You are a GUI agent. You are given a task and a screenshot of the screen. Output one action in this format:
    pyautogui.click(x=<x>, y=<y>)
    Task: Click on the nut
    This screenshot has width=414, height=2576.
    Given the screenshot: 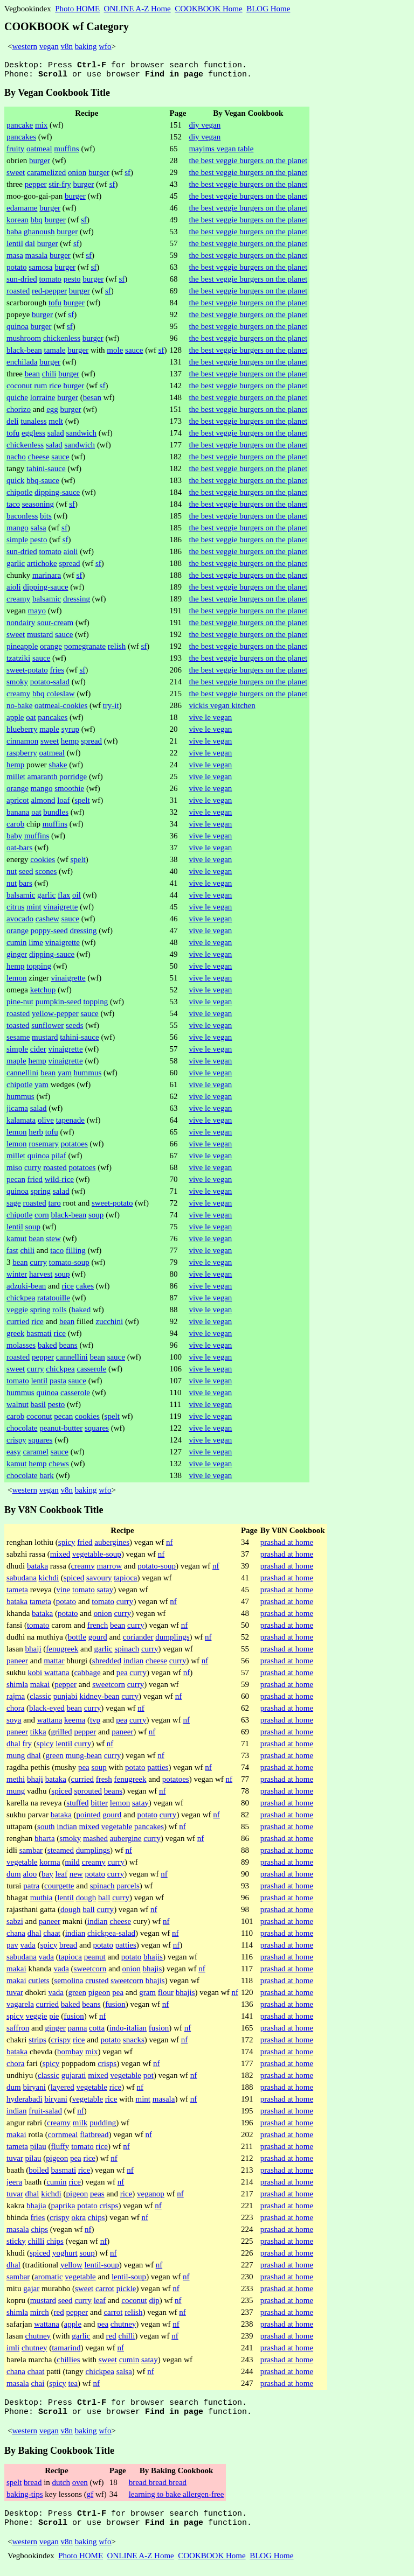 What is the action you would take?
    pyautogui.click(x=11, y=874)
    